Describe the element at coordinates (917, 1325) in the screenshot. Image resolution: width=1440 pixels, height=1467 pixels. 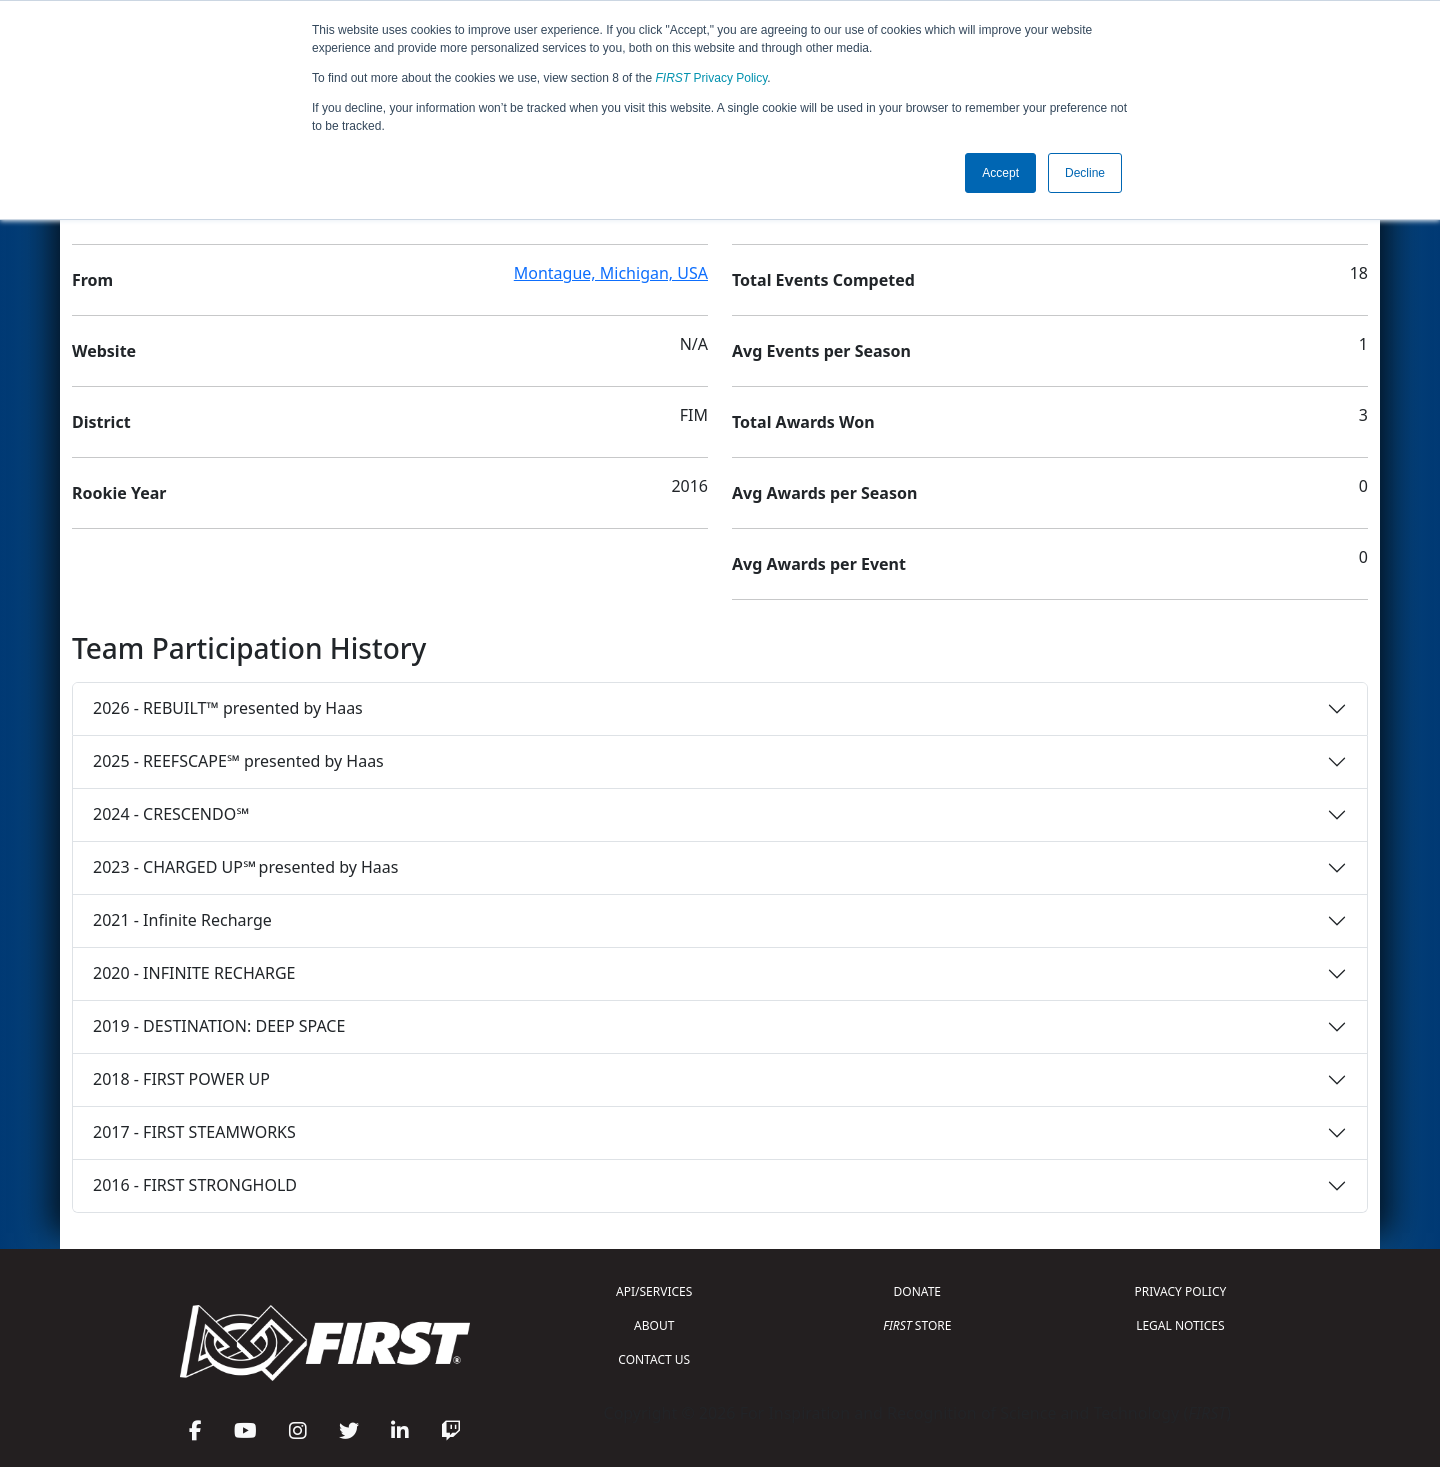
I see `STORE` at that location.